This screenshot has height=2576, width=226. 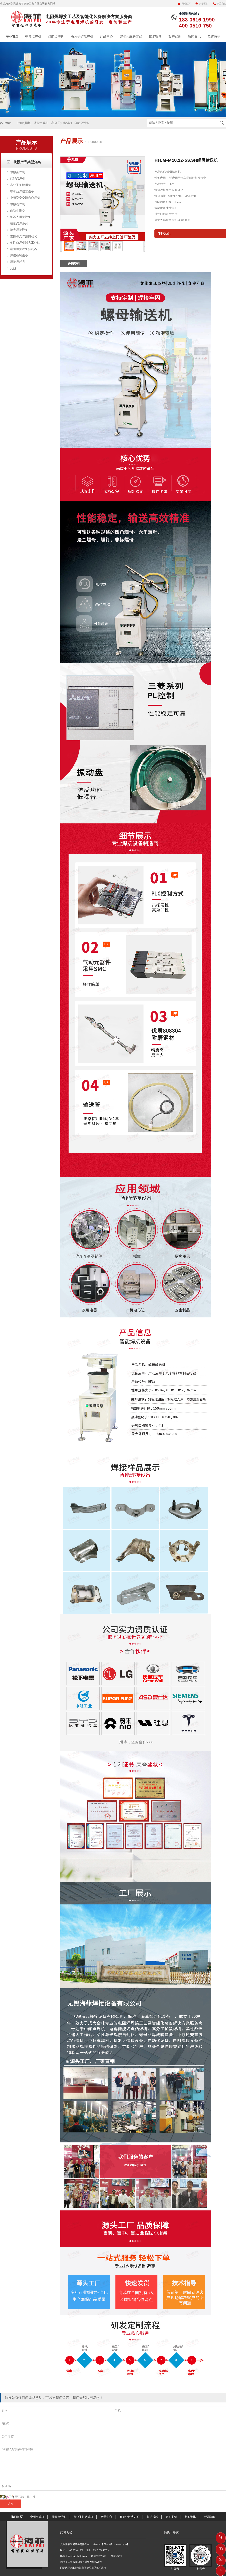 I want to click on 智能化解决方案, so click(x=131, y=36).